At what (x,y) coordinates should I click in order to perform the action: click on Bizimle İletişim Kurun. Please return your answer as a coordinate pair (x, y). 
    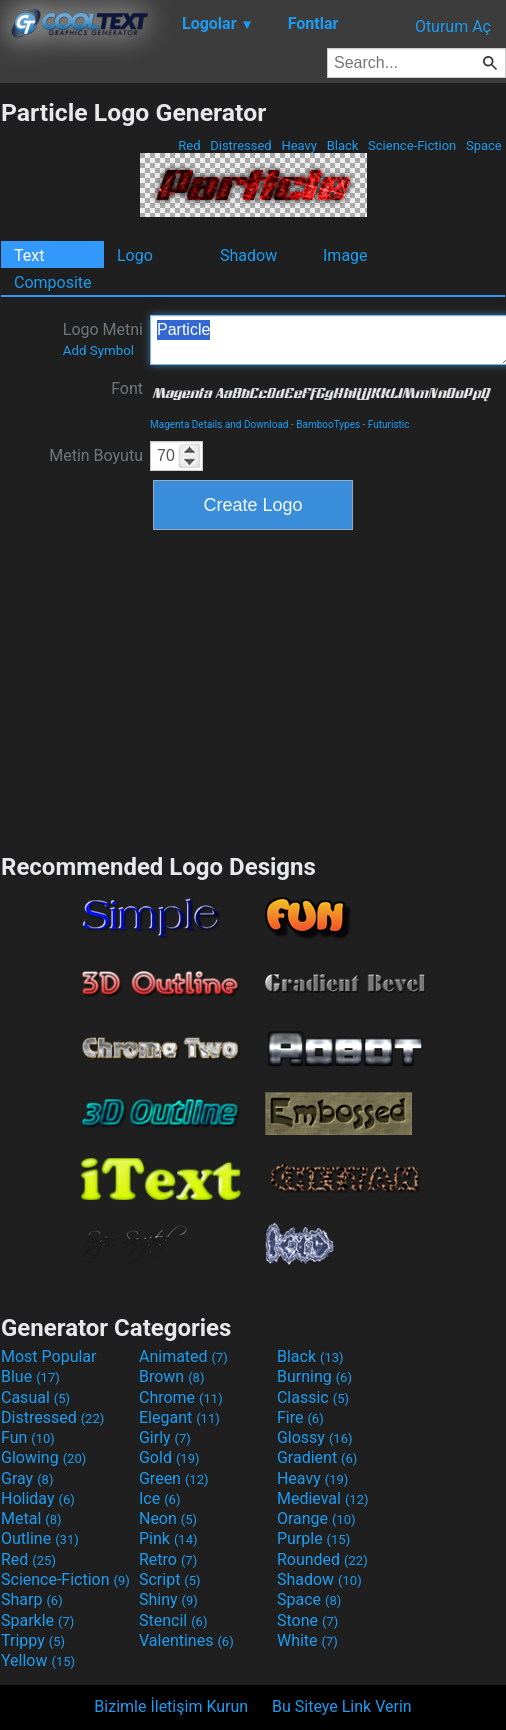
    Looking at the image, I should click on (171, 1706).